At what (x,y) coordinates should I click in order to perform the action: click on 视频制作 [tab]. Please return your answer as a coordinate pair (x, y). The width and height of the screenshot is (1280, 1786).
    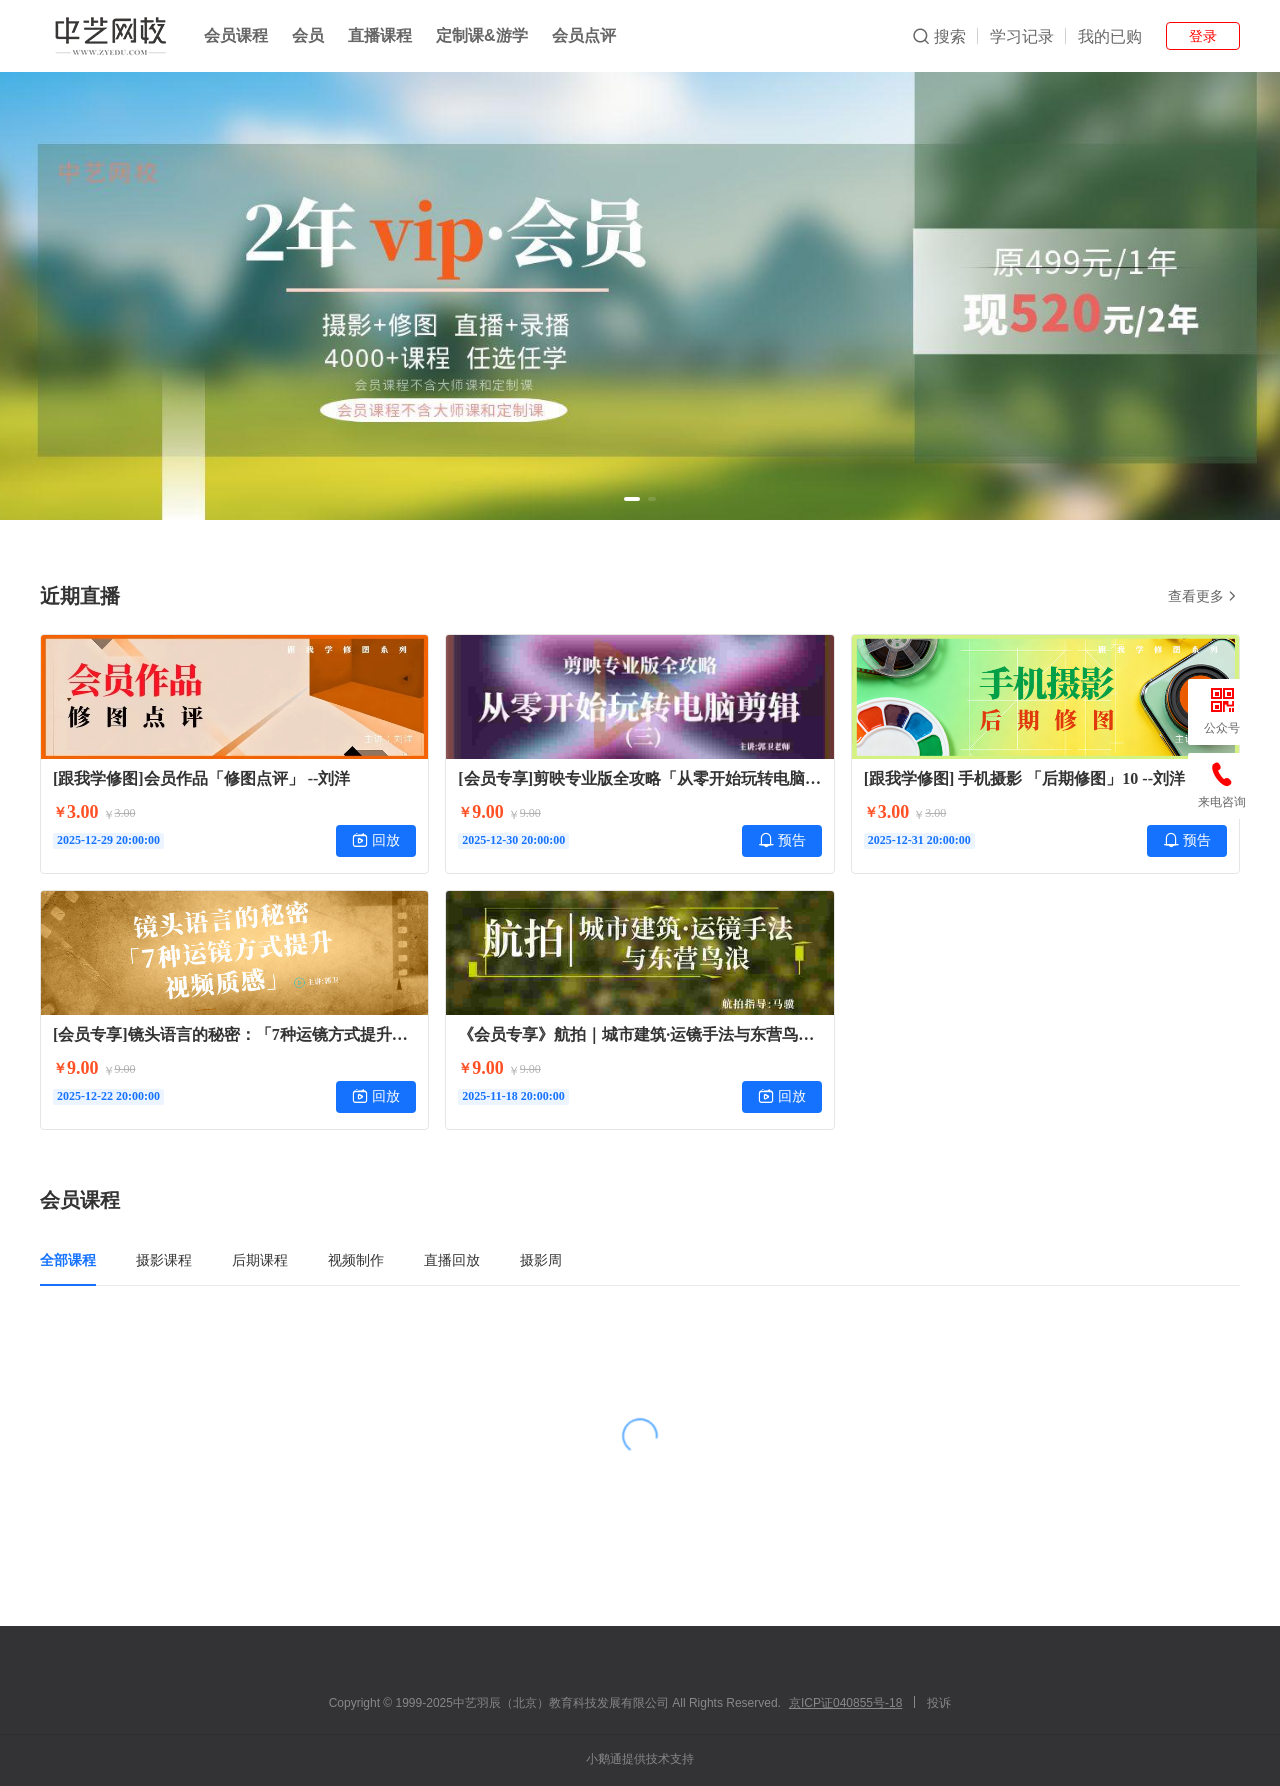
    Looking at the image, I should click on (356, 1260).